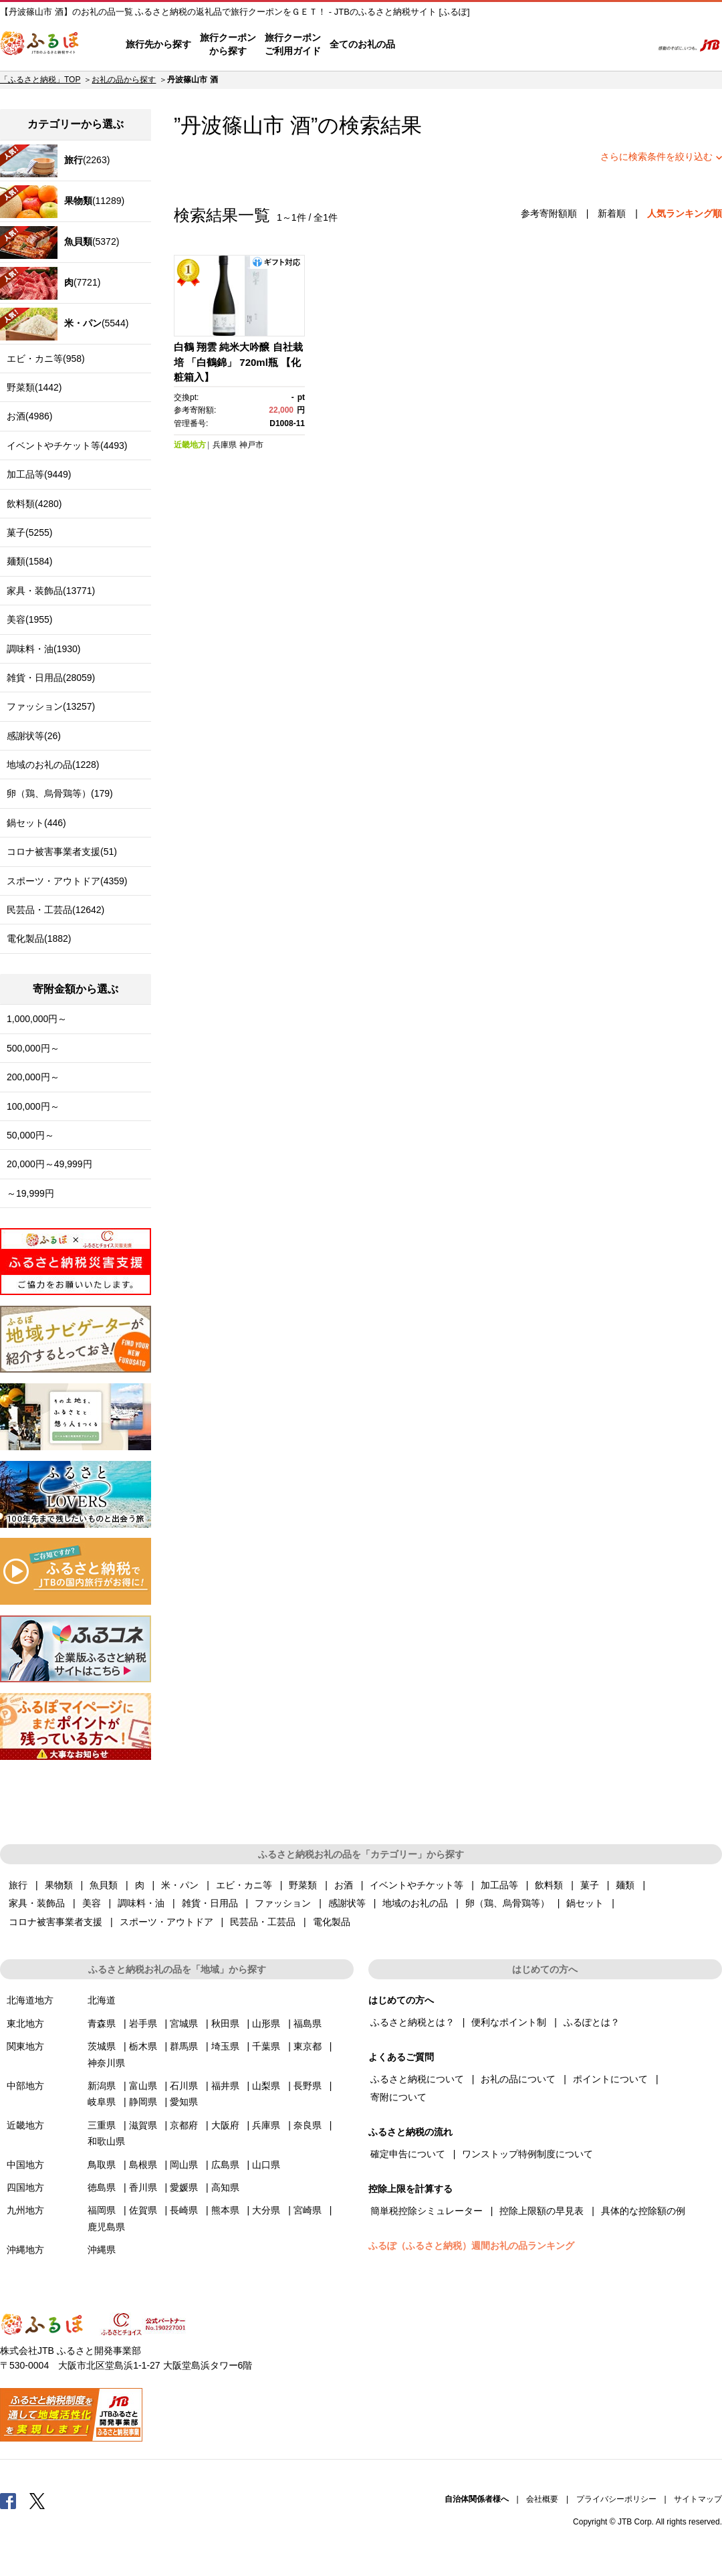 This screenshot has width=722, height=2576. I want to click on さらに検索条件を絞り込む, so click(656, 156).